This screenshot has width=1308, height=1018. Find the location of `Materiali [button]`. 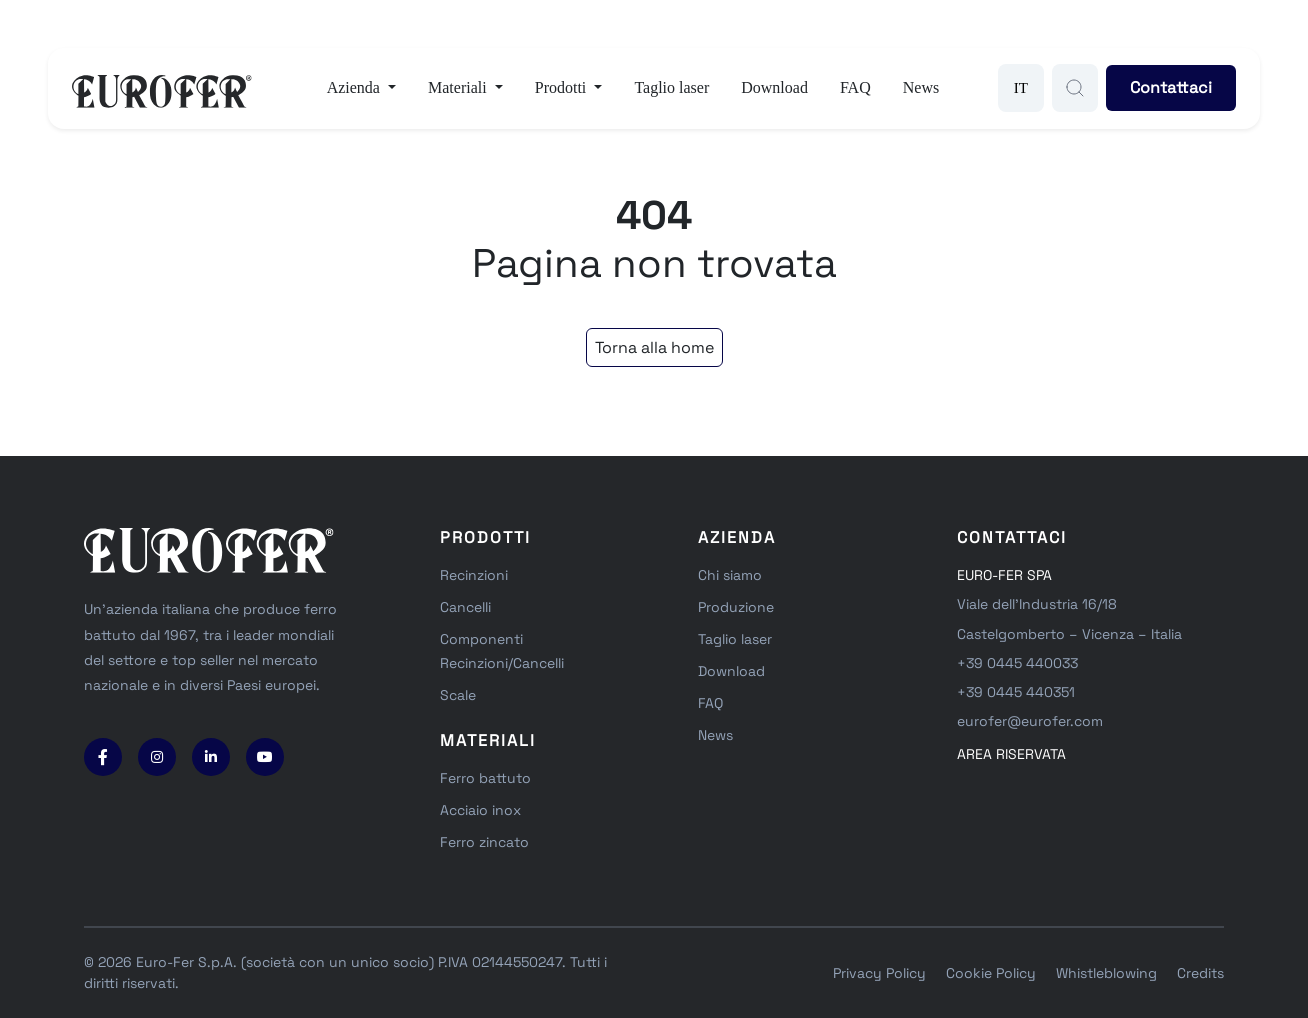

Materiali [button] is located at coordinates (459, 87).